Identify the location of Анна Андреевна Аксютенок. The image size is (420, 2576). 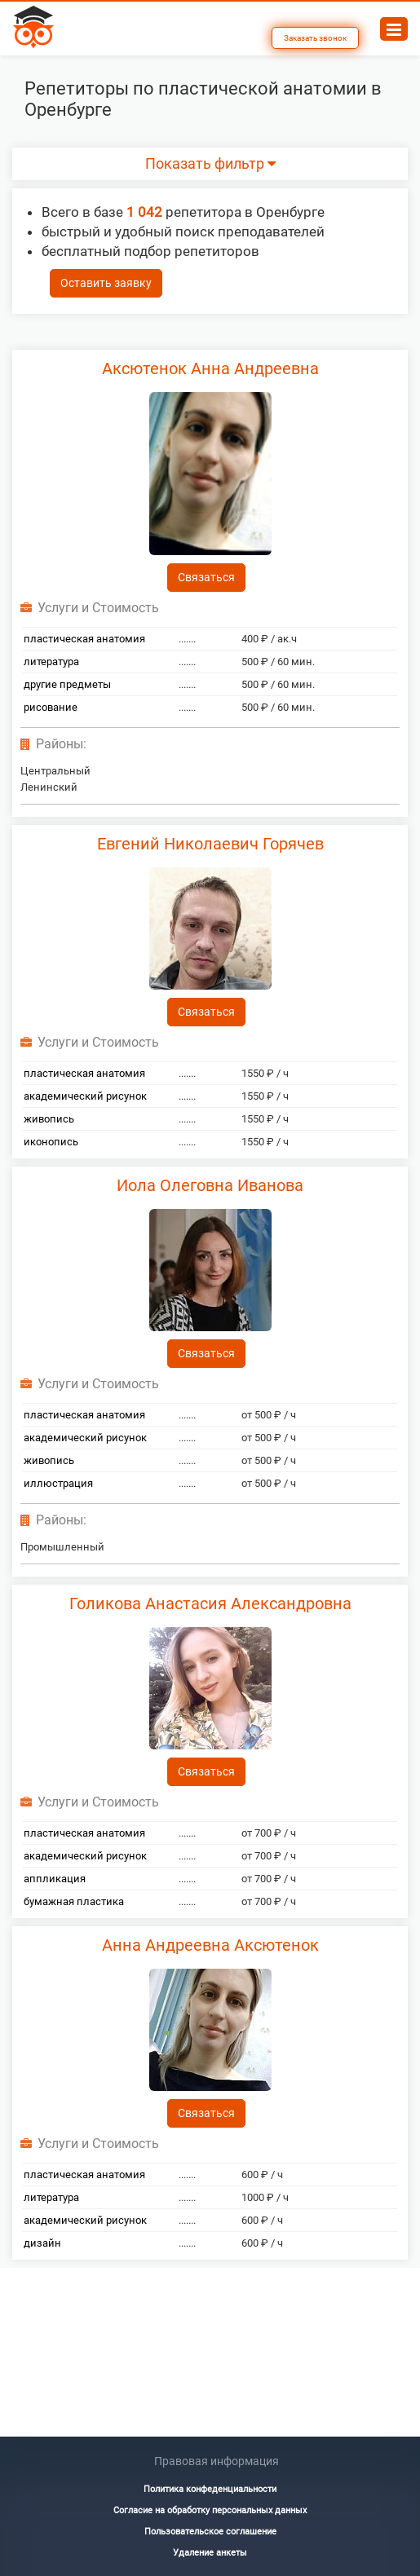
(210, 1945).